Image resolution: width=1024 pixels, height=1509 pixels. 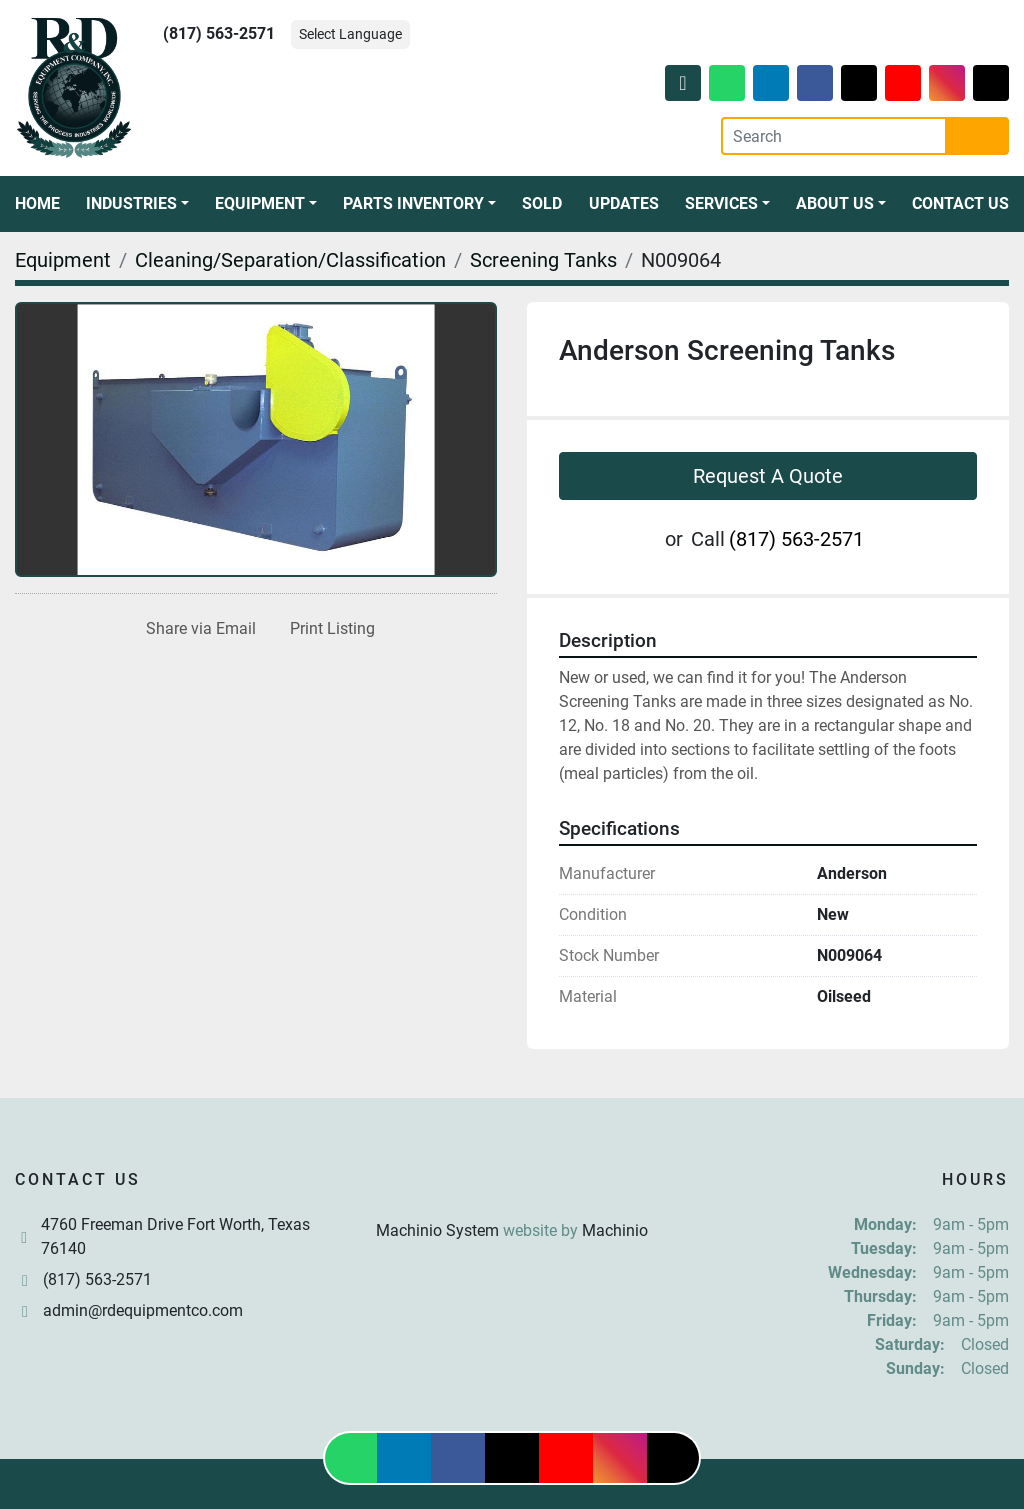 I want to click on (817) 563-2571, so click(x=219, y=33).